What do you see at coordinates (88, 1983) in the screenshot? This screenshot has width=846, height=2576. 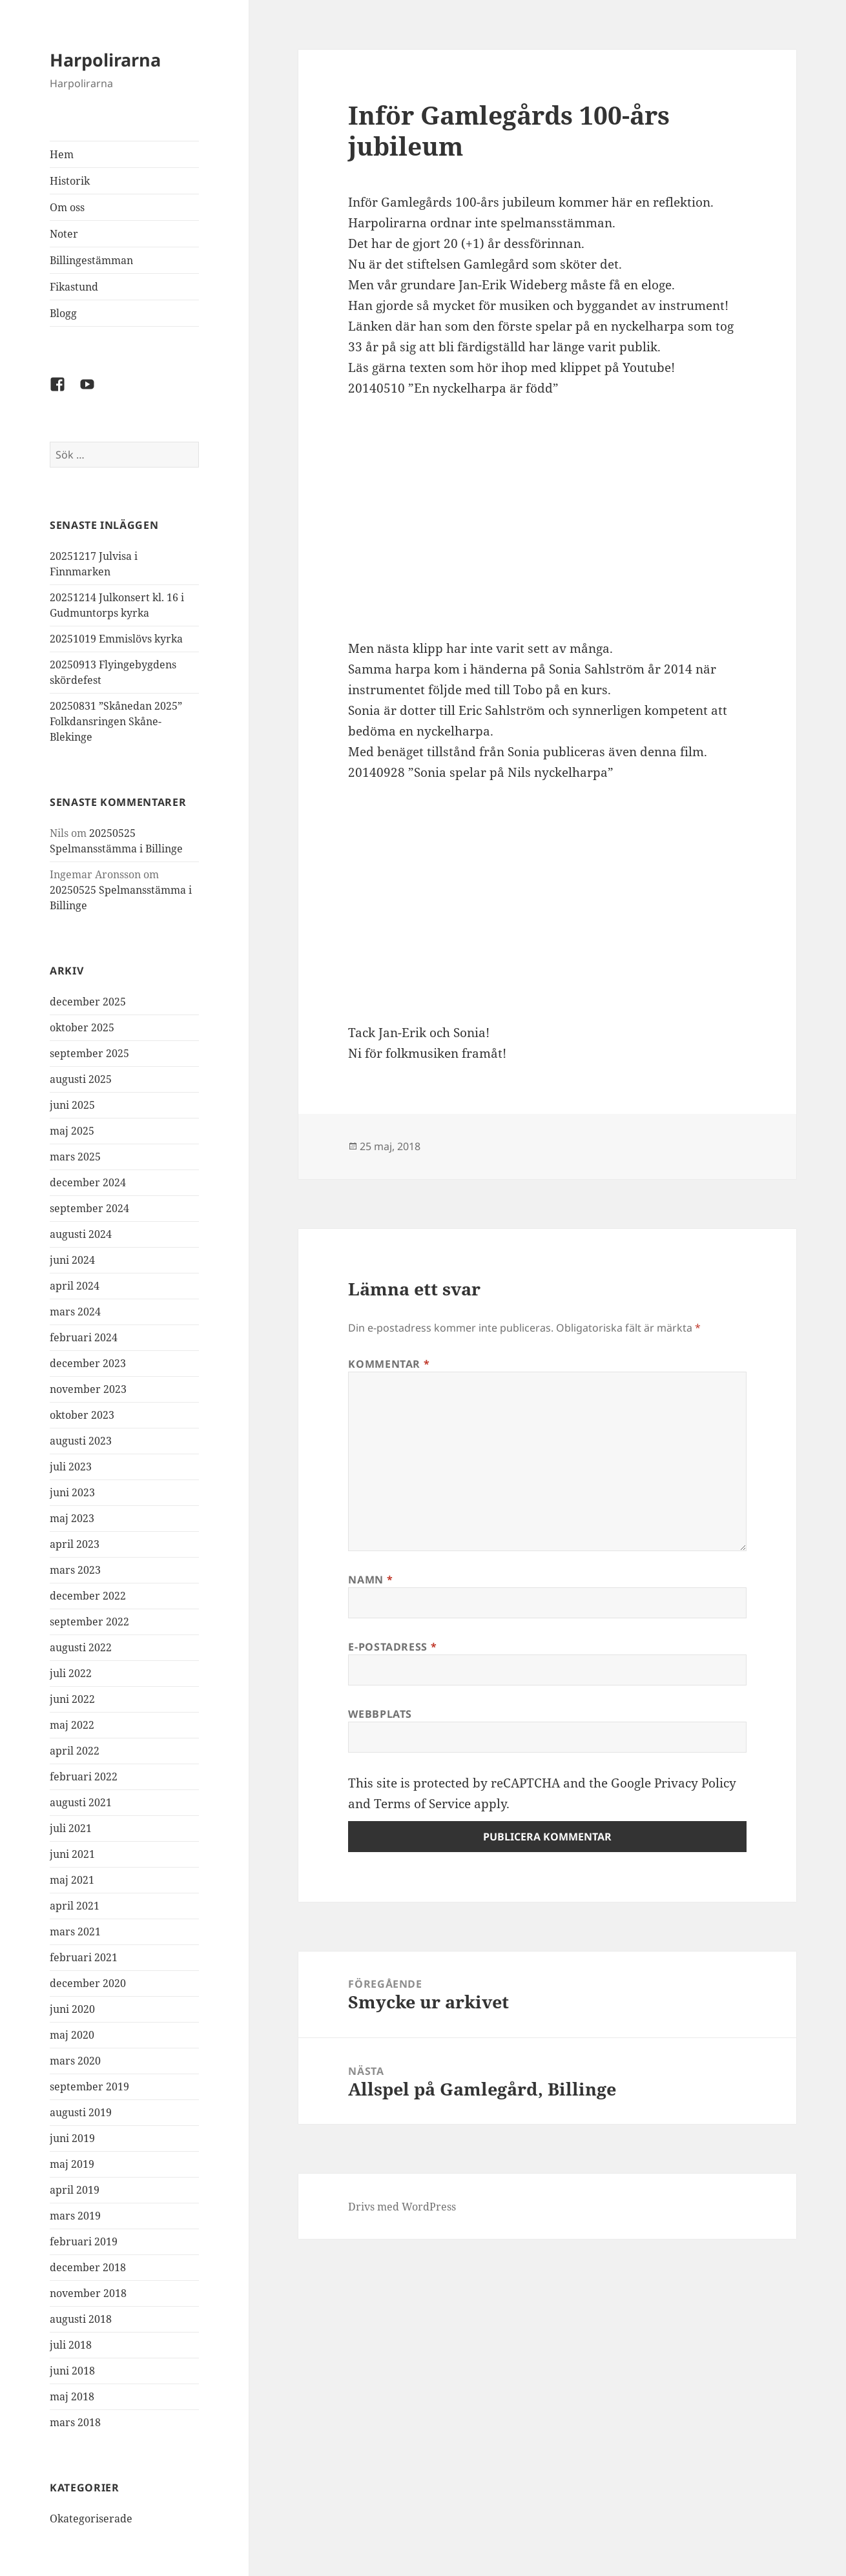 I see `december 2020` at bounding box center [88, 1983].